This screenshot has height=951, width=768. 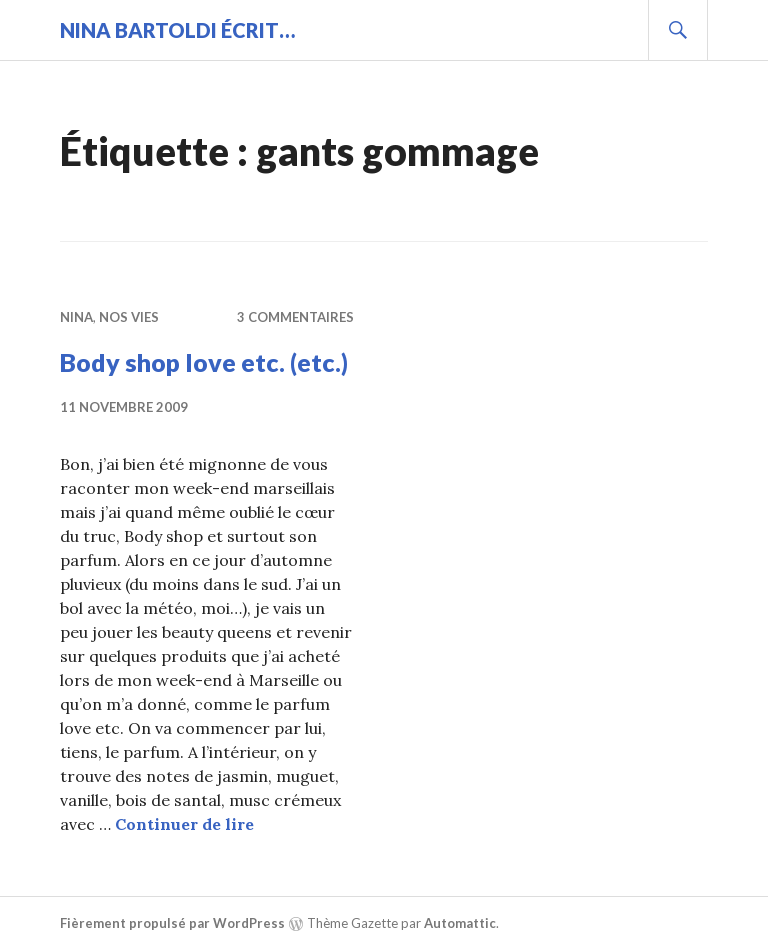 What do you see at coordinates (177, 30) in the screenshot?
I see `Nina BARTOLDI écrit…` at bounding box center [177, 30].